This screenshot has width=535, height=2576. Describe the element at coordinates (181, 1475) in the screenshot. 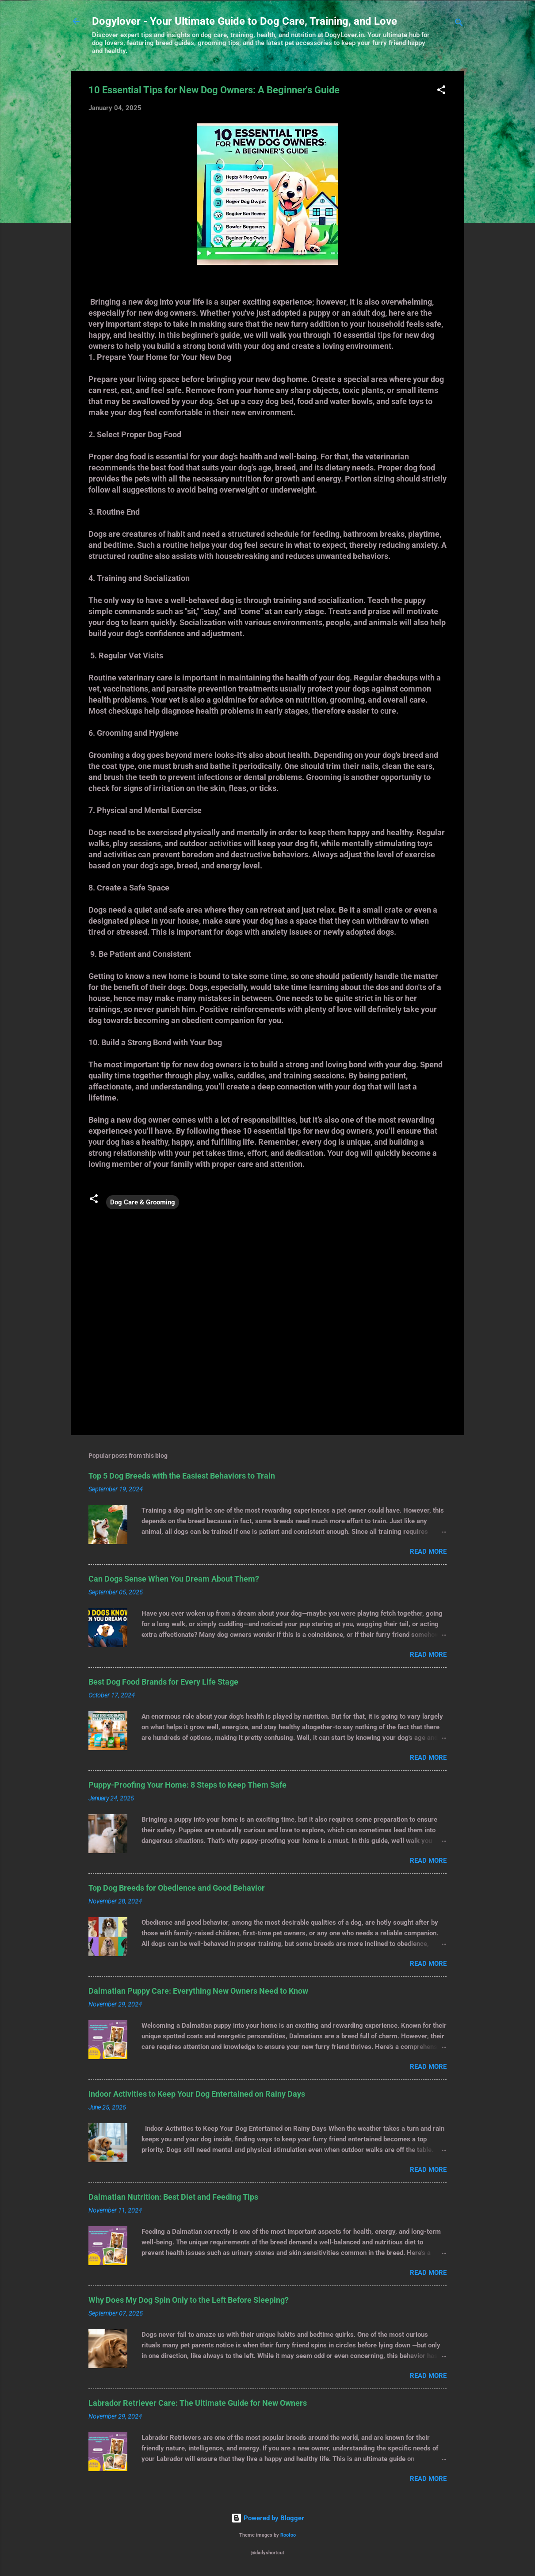

I see `Top 5 Dog Breeds with the Easiest Behaviors to Train` at that location.